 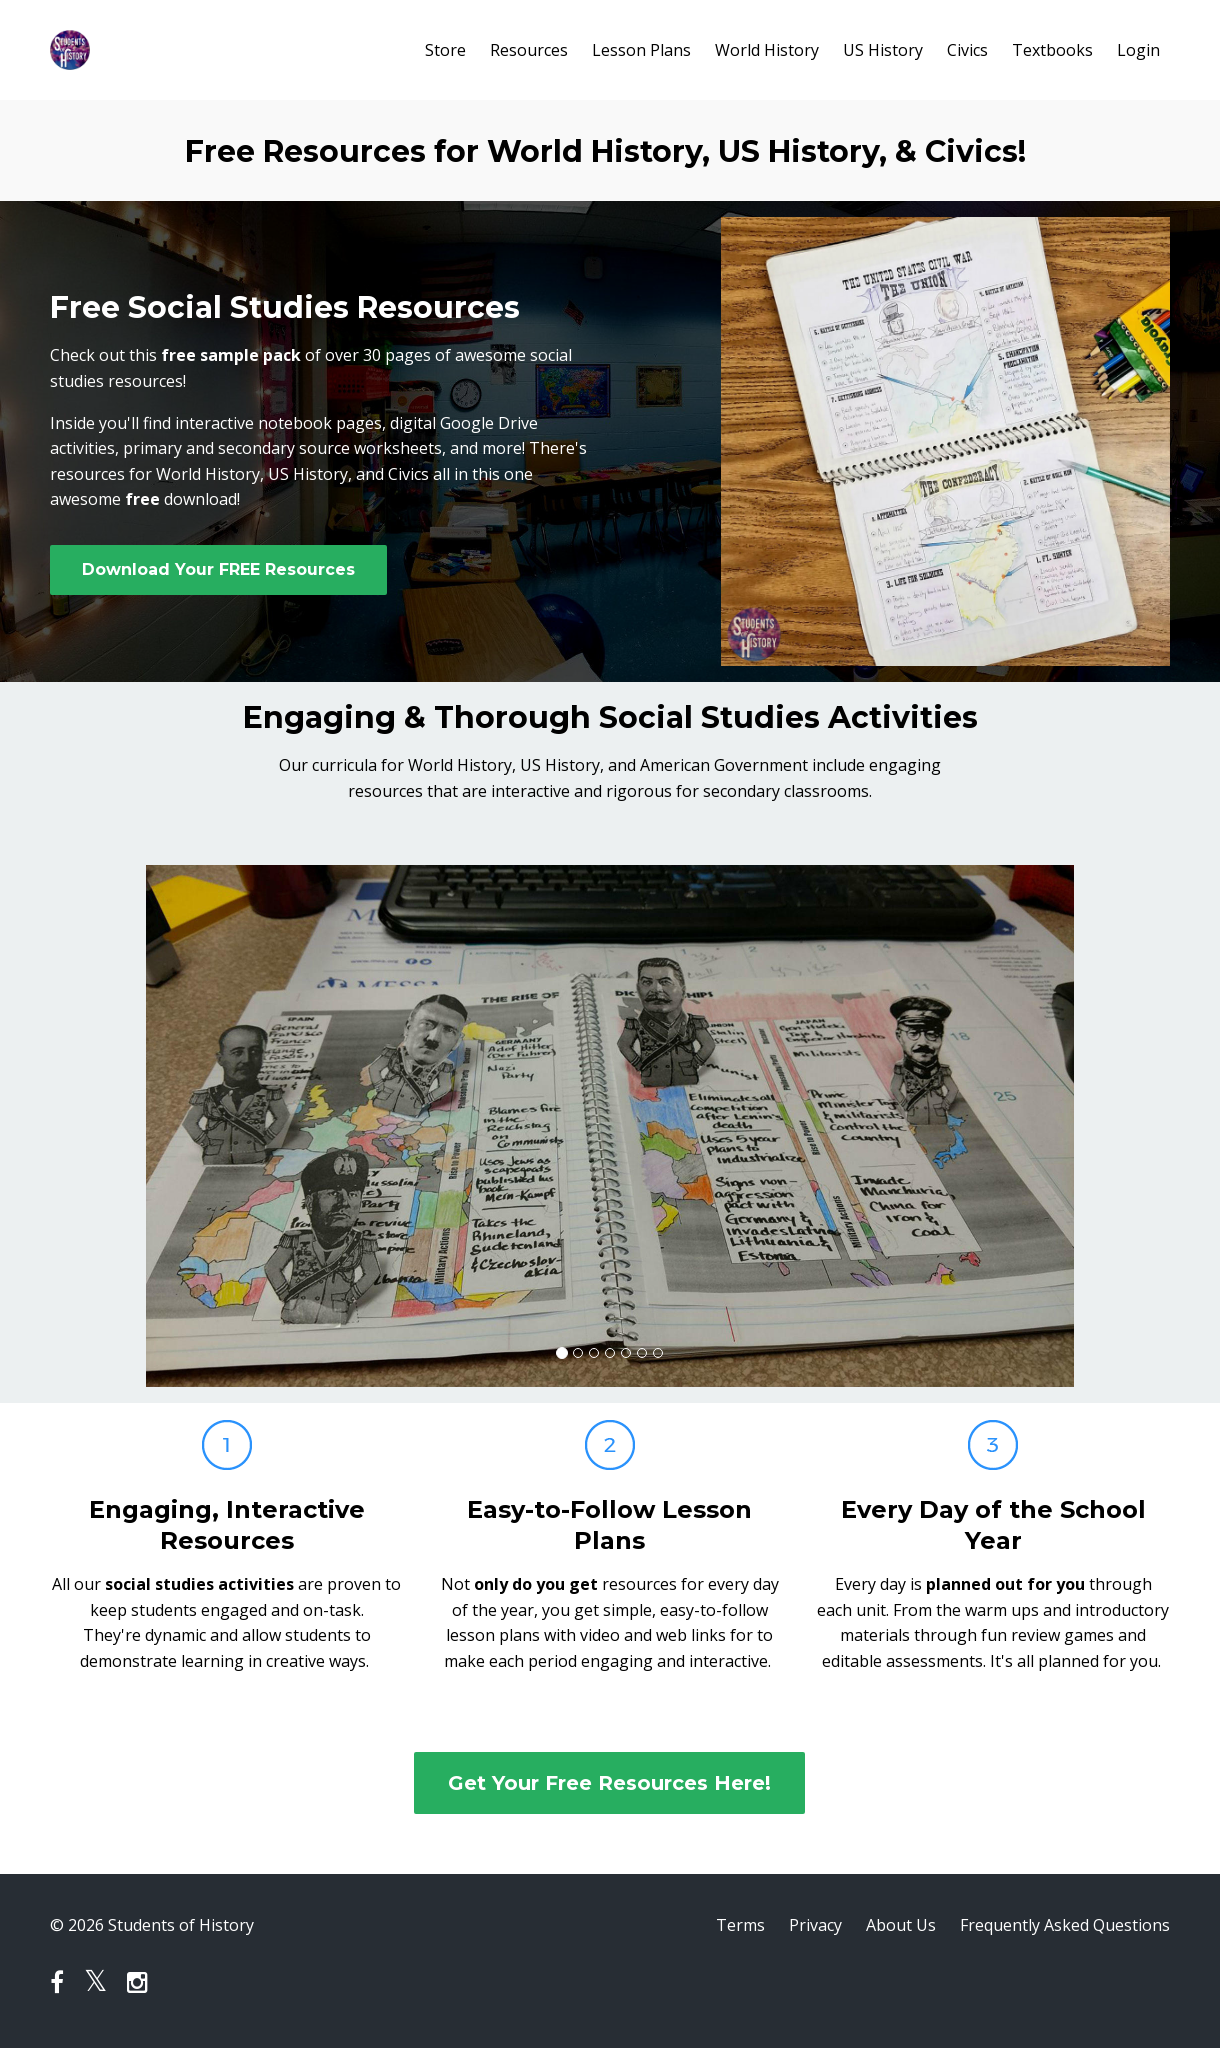 What do you see at coordinates (529, 50) in the screenshot?
I see `Resources` at bounding box center [529, 50].